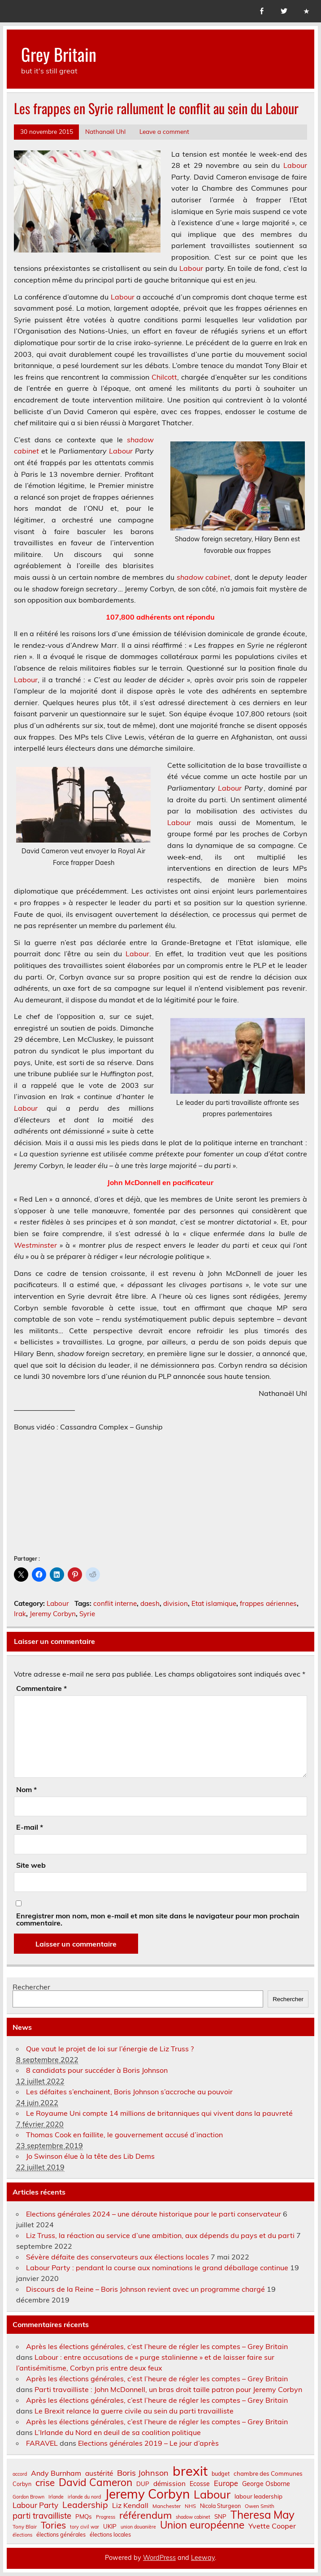 The height and width of the screenshot is (2576, 321). Describe the element at coordinates (202, 2525) in the screenshot. I see `Union européenne [Union européenne (31 éléments)]` at that location.